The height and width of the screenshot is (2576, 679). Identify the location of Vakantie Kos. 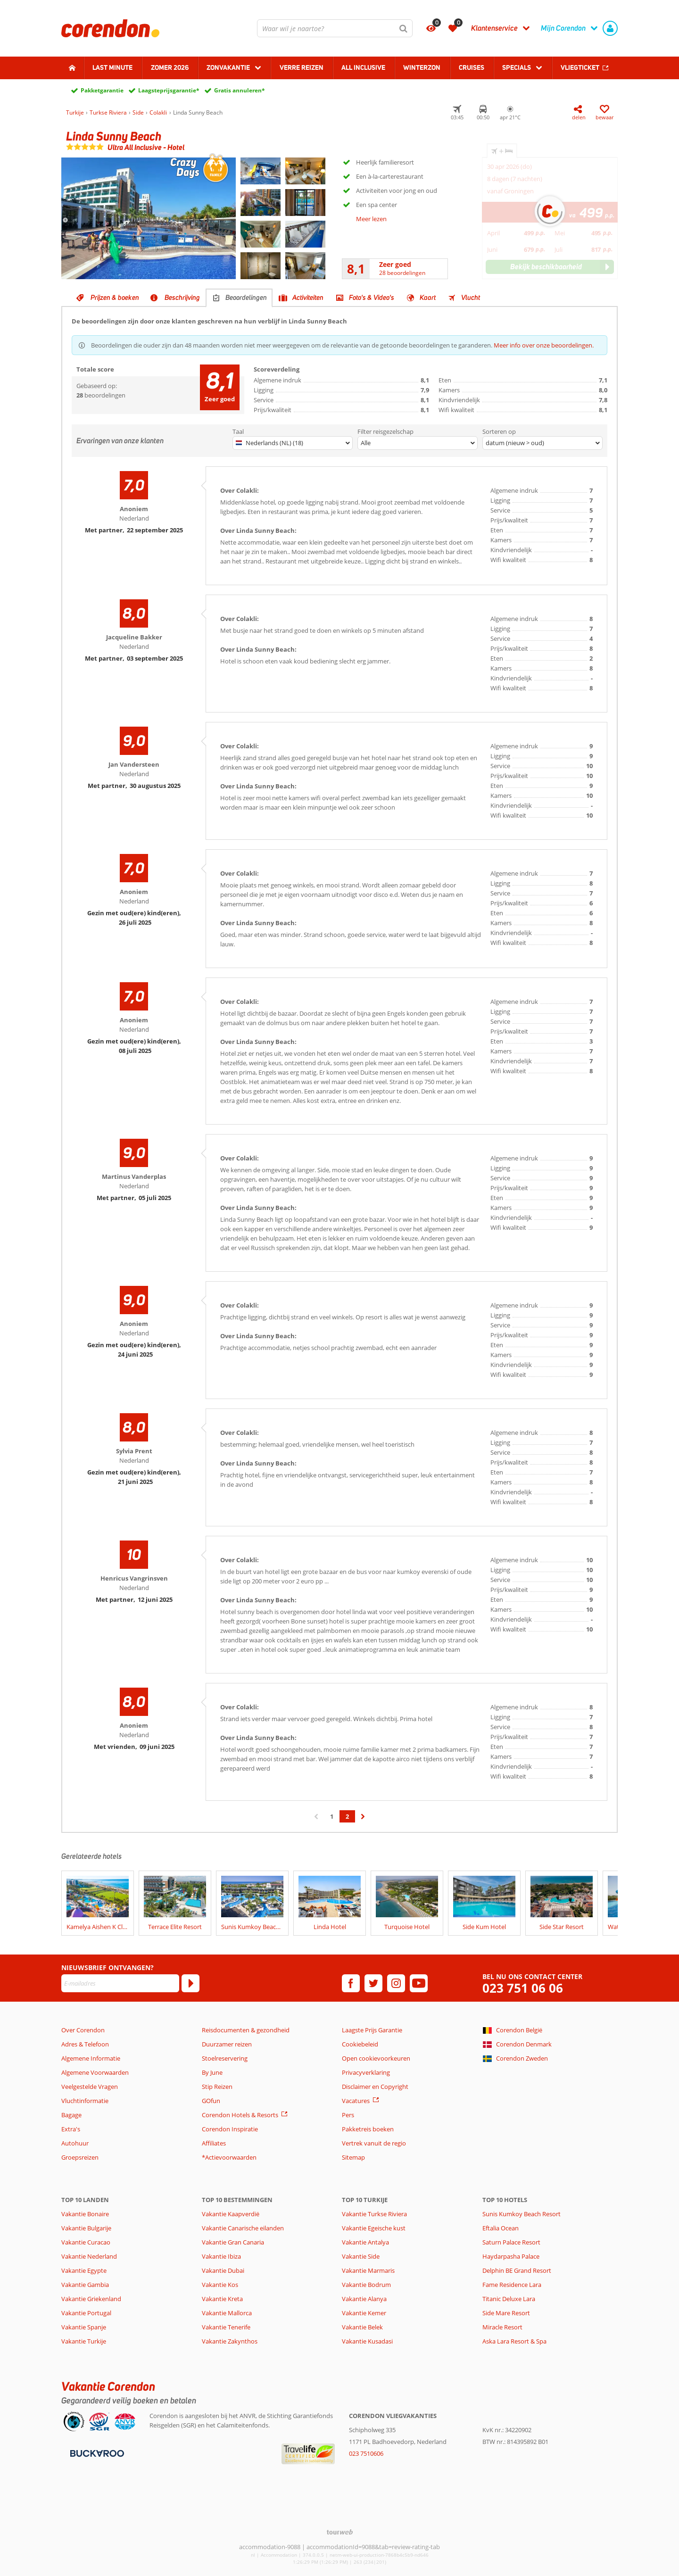
(220, 2284).